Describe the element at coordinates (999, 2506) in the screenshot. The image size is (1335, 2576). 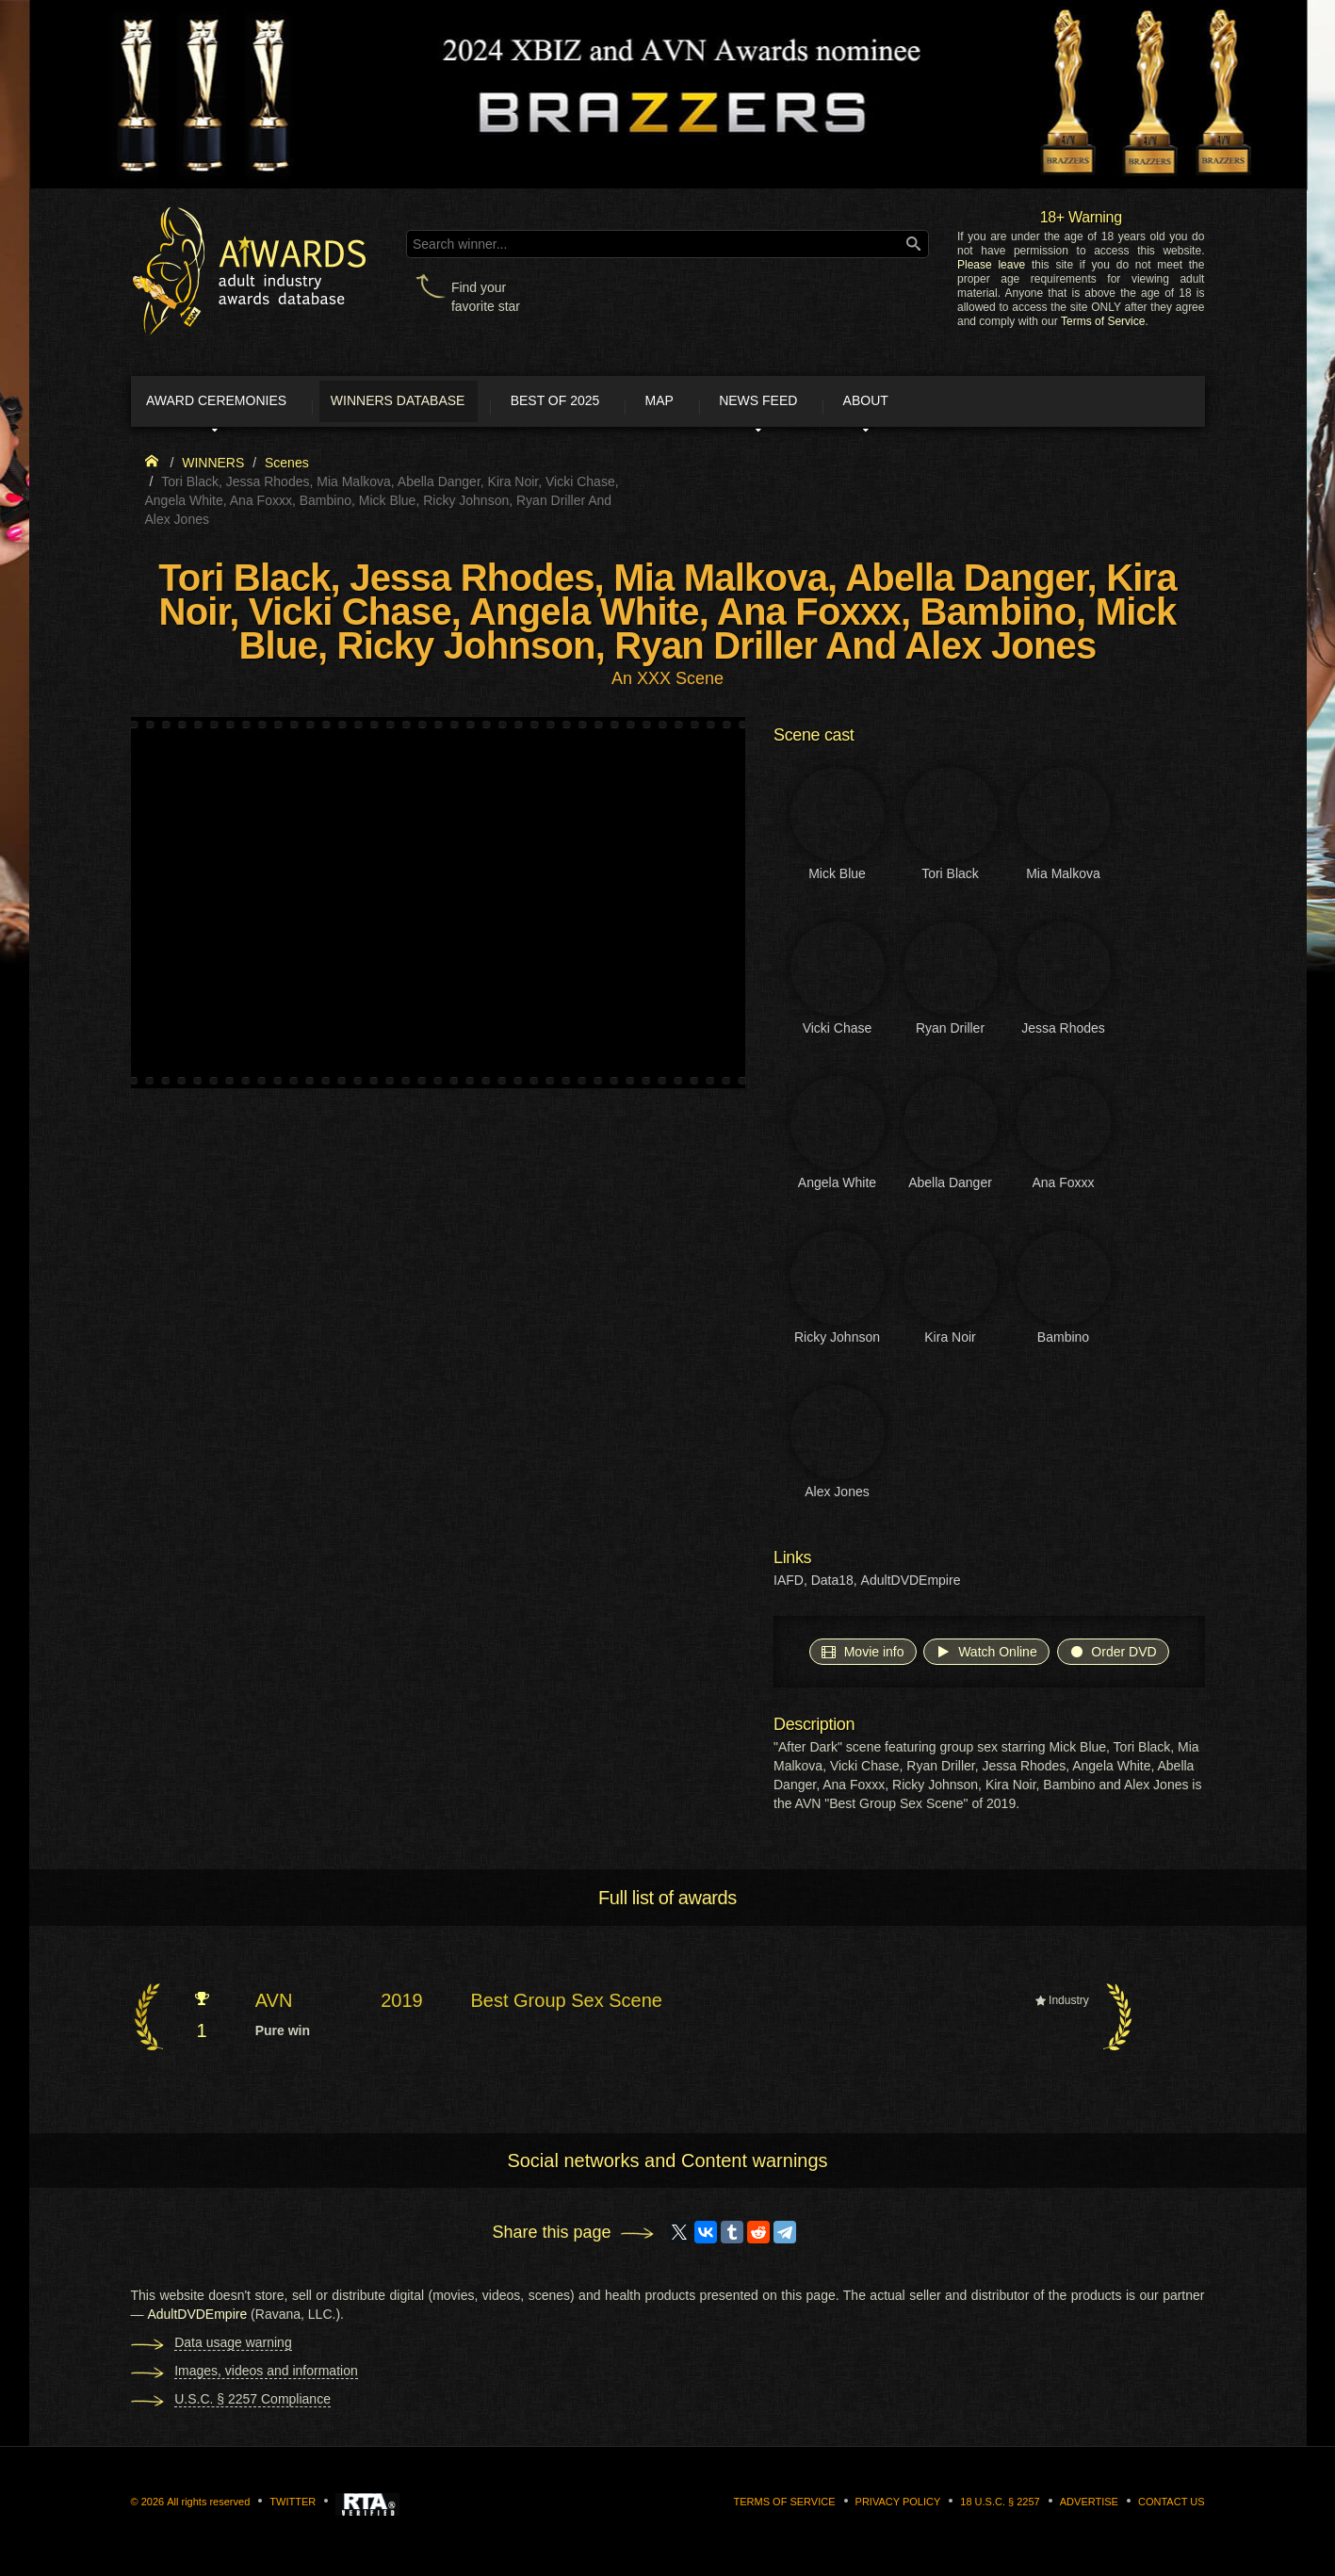
I see `18 U.S.C. § 2257` at that location.